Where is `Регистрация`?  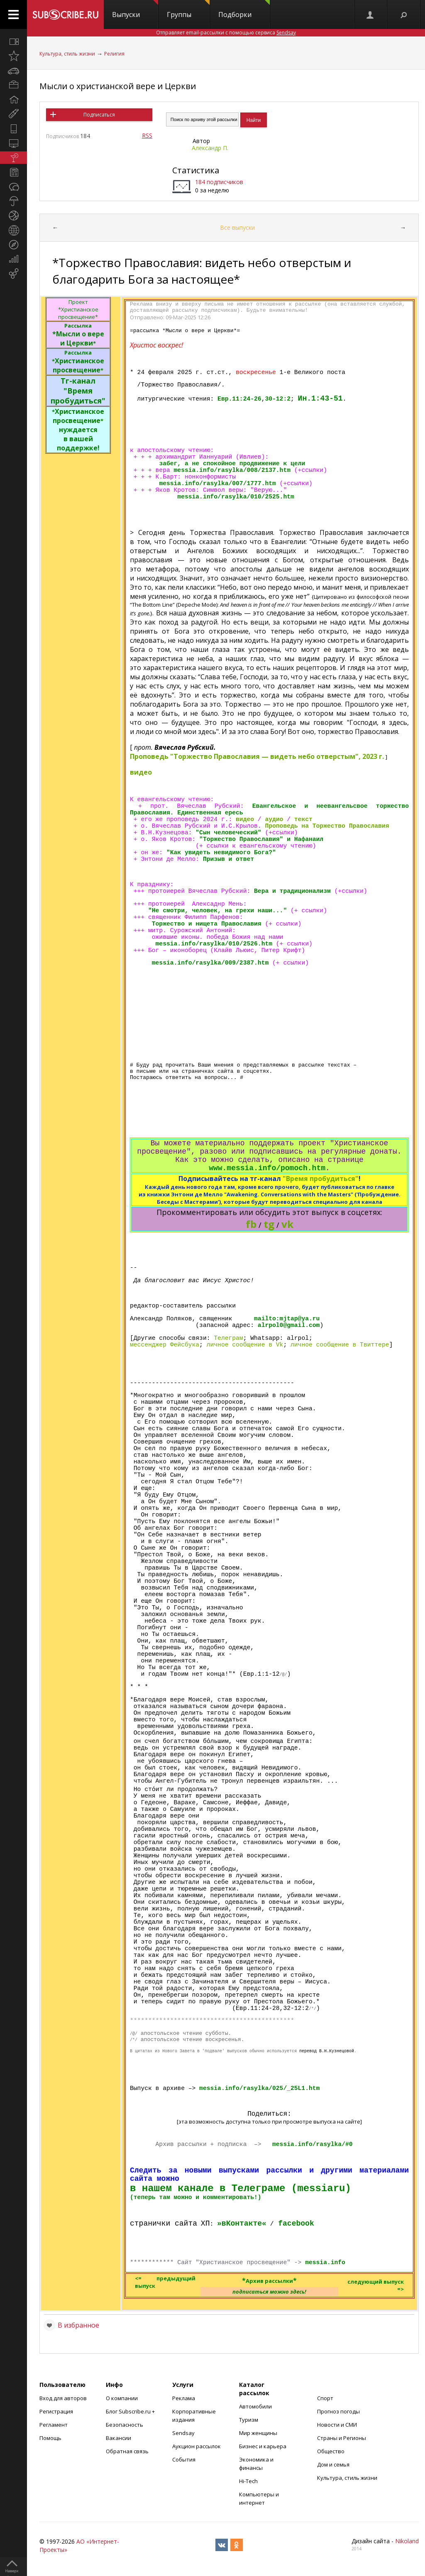
Регистрация is located at coordinates (56, 2411).